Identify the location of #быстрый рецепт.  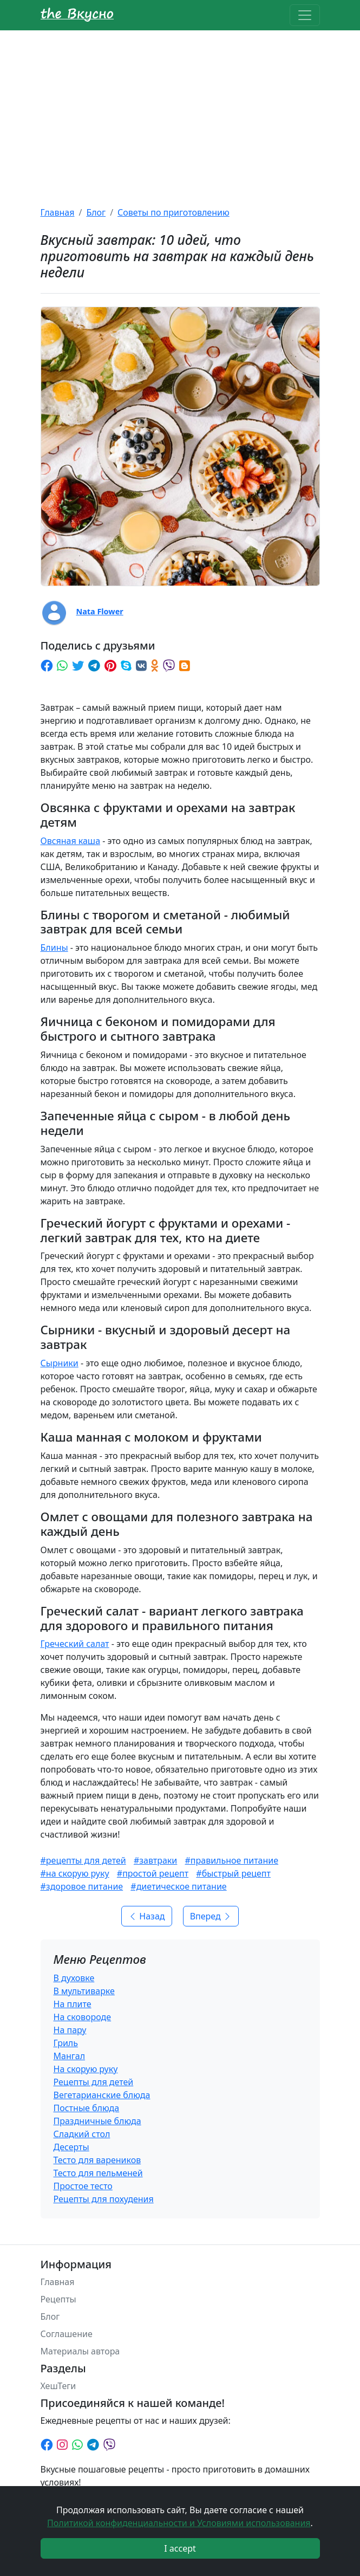
(233, 1873).